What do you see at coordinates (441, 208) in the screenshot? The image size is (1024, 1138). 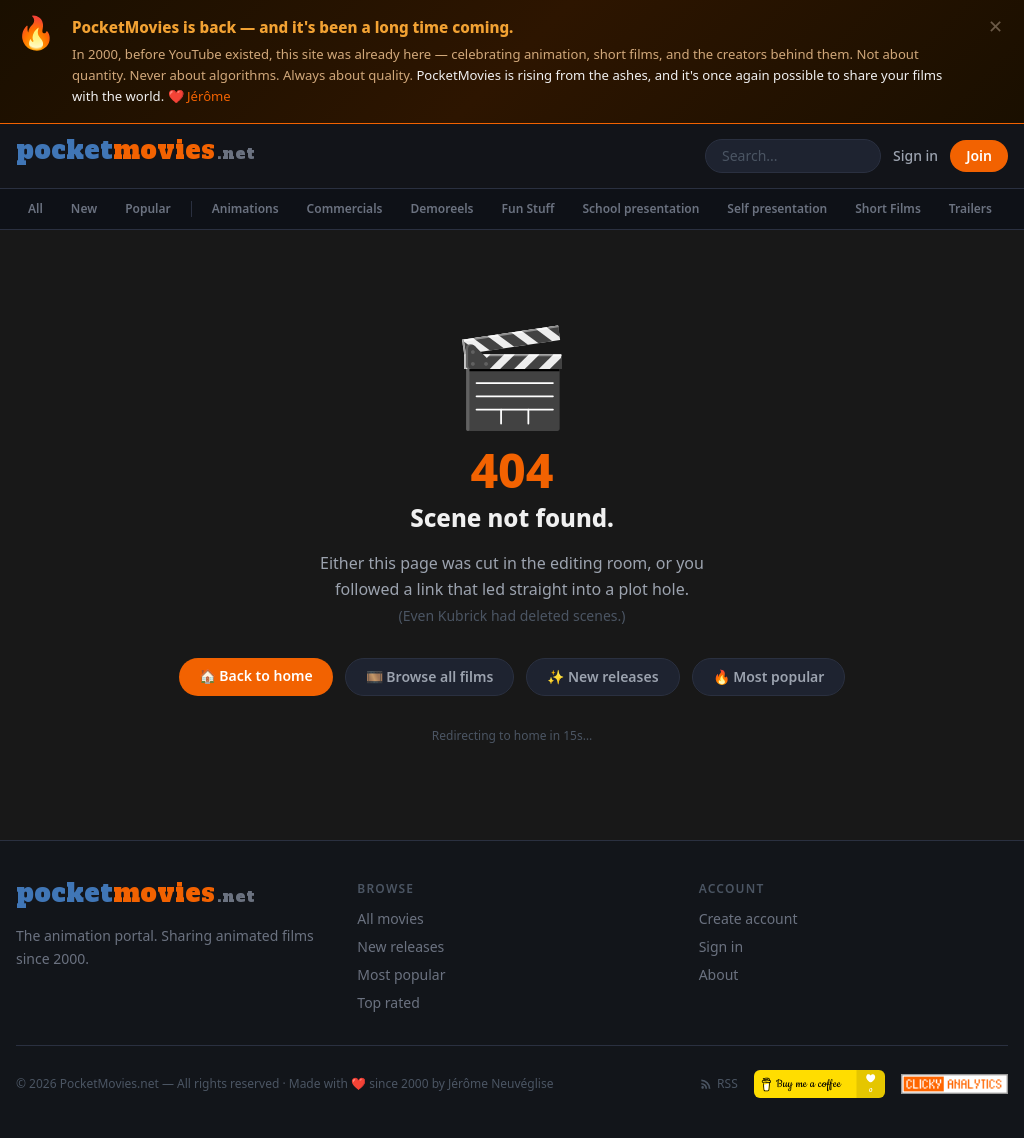 I see `Demoreels` at bounding box center [441, 208].